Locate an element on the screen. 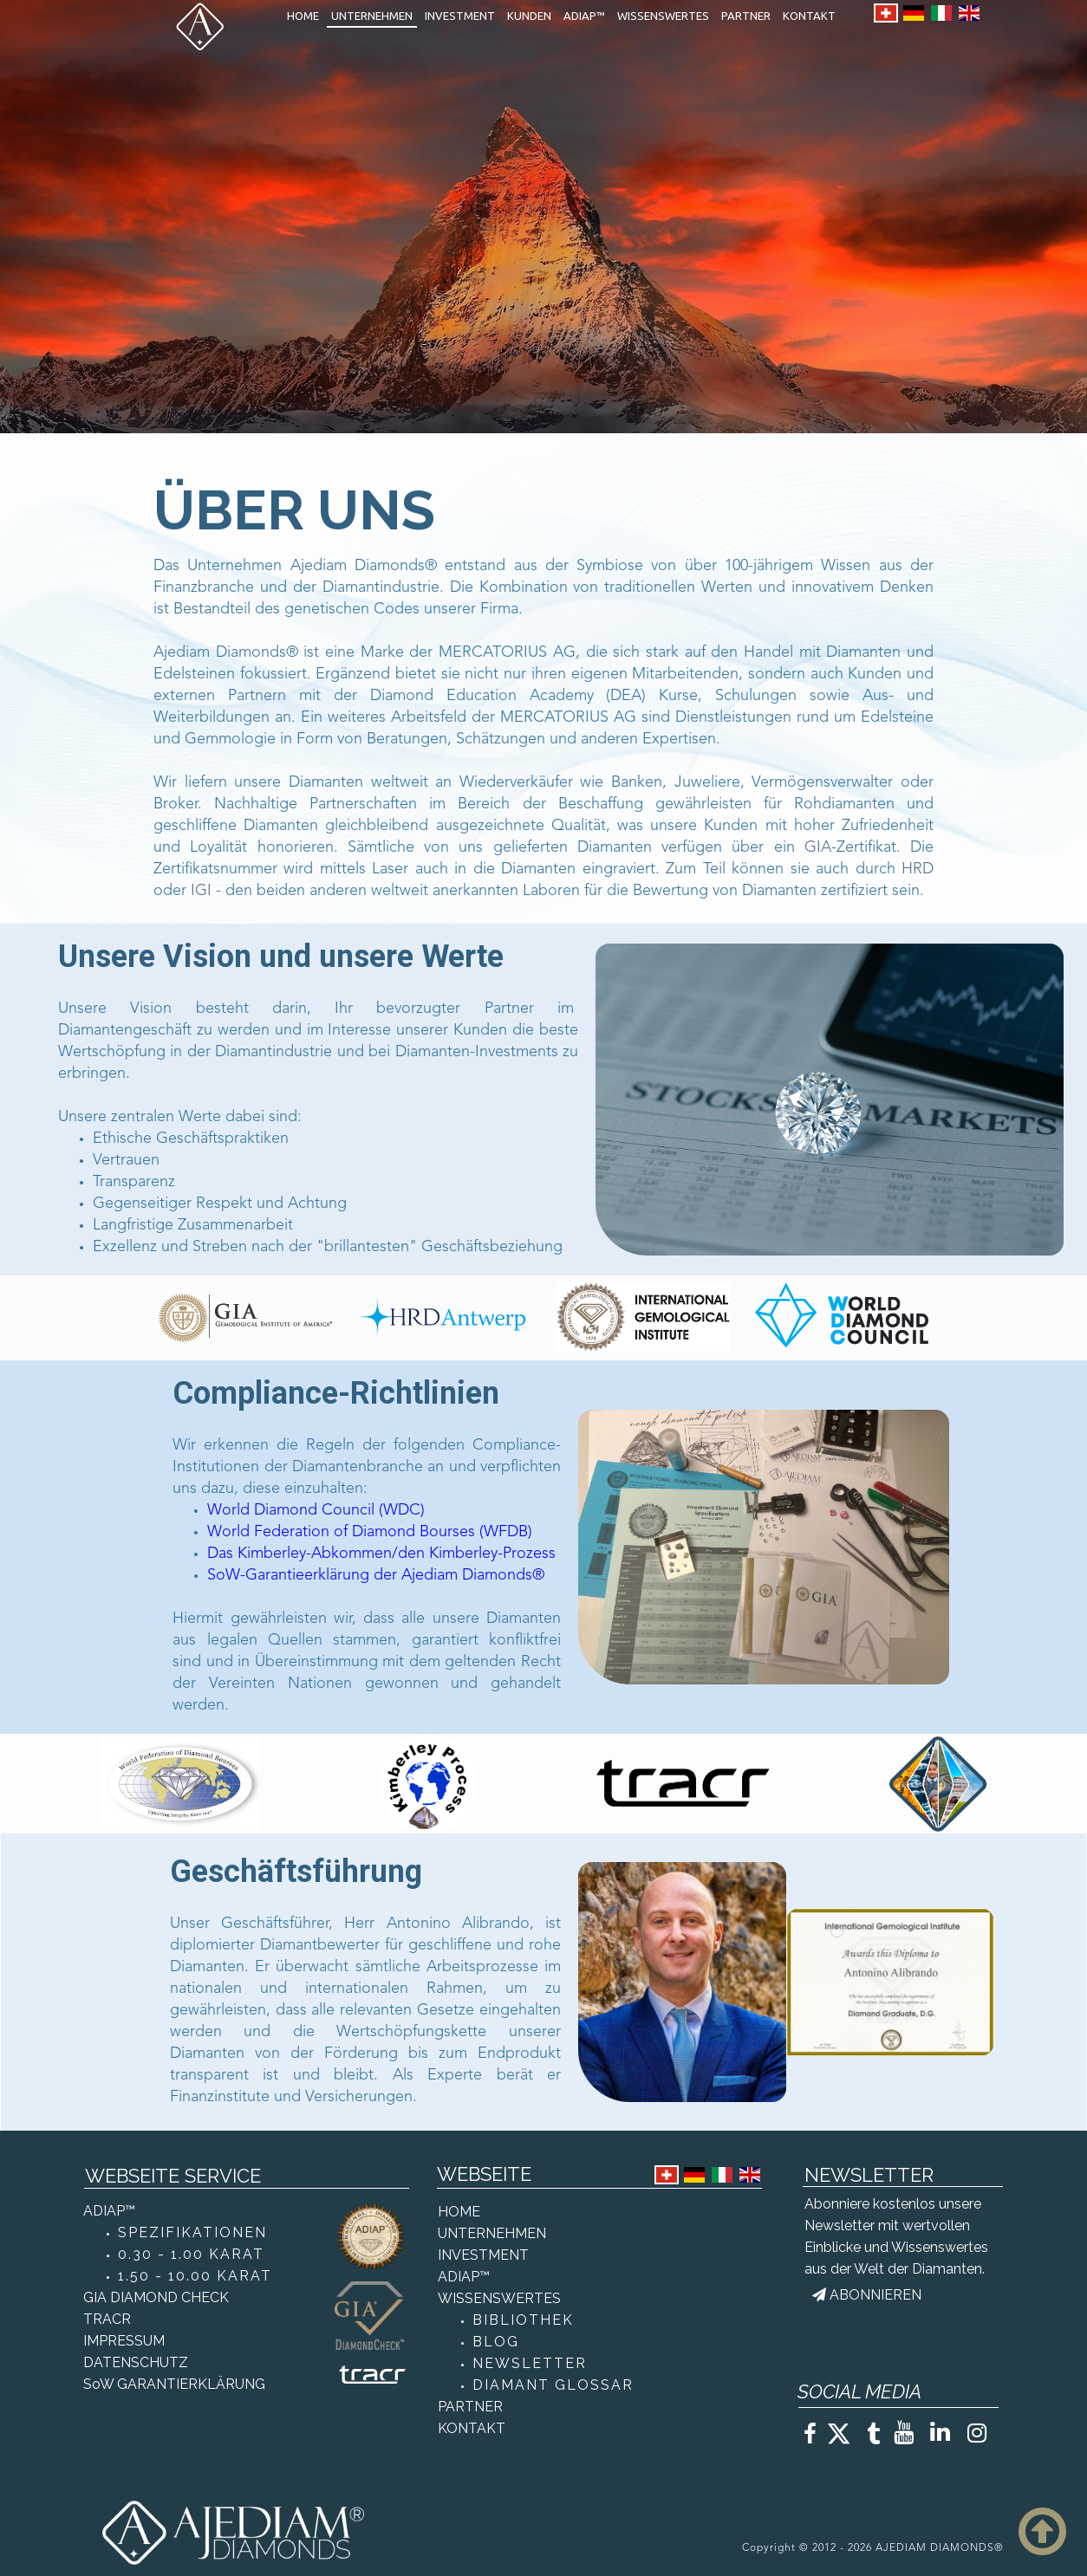 The image size is (1087, 2576). IMPRESSUM is located at coordinates (124, 2341).